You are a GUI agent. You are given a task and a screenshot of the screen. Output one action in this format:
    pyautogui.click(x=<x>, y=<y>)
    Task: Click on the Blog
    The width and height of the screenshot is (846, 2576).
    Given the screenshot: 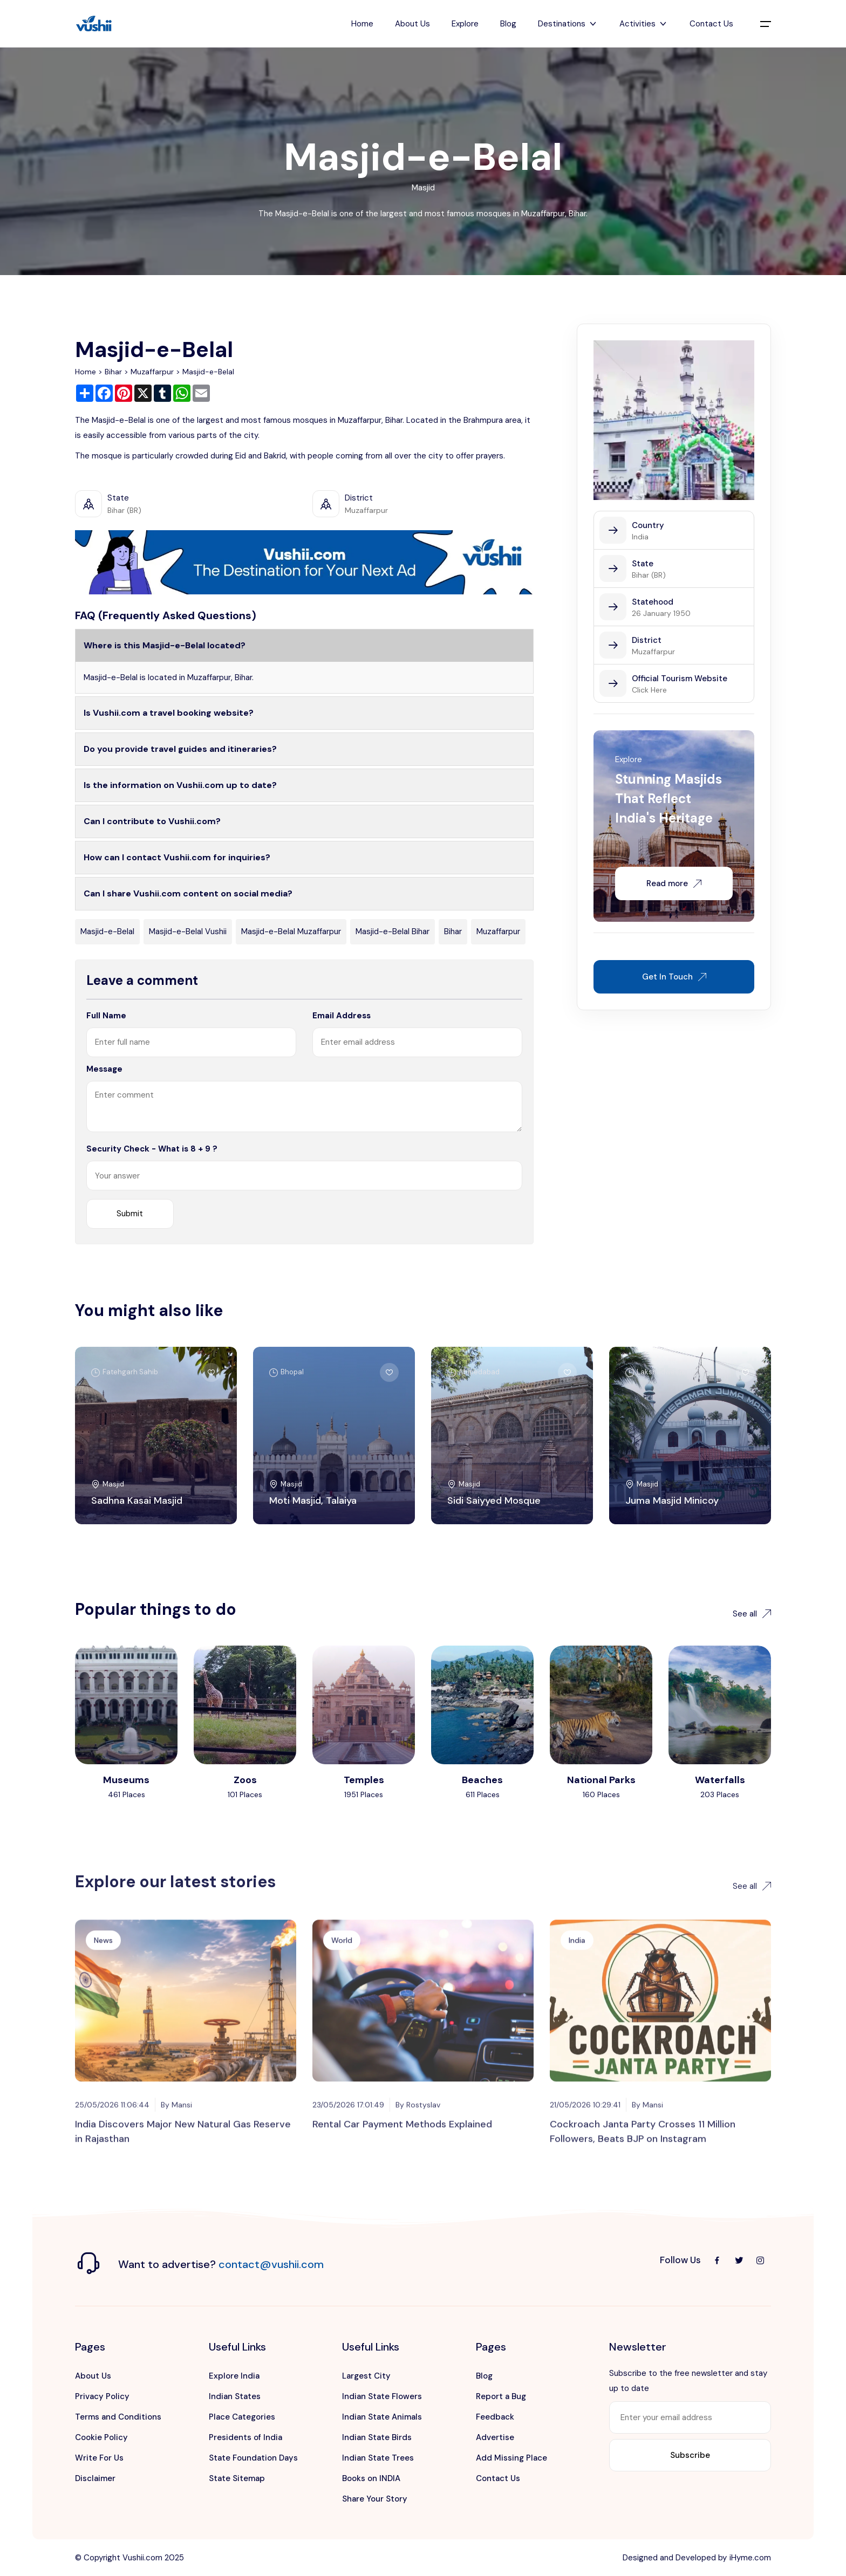 What is the action you would take?
    pyautogui.click(x=508, y=23)
    